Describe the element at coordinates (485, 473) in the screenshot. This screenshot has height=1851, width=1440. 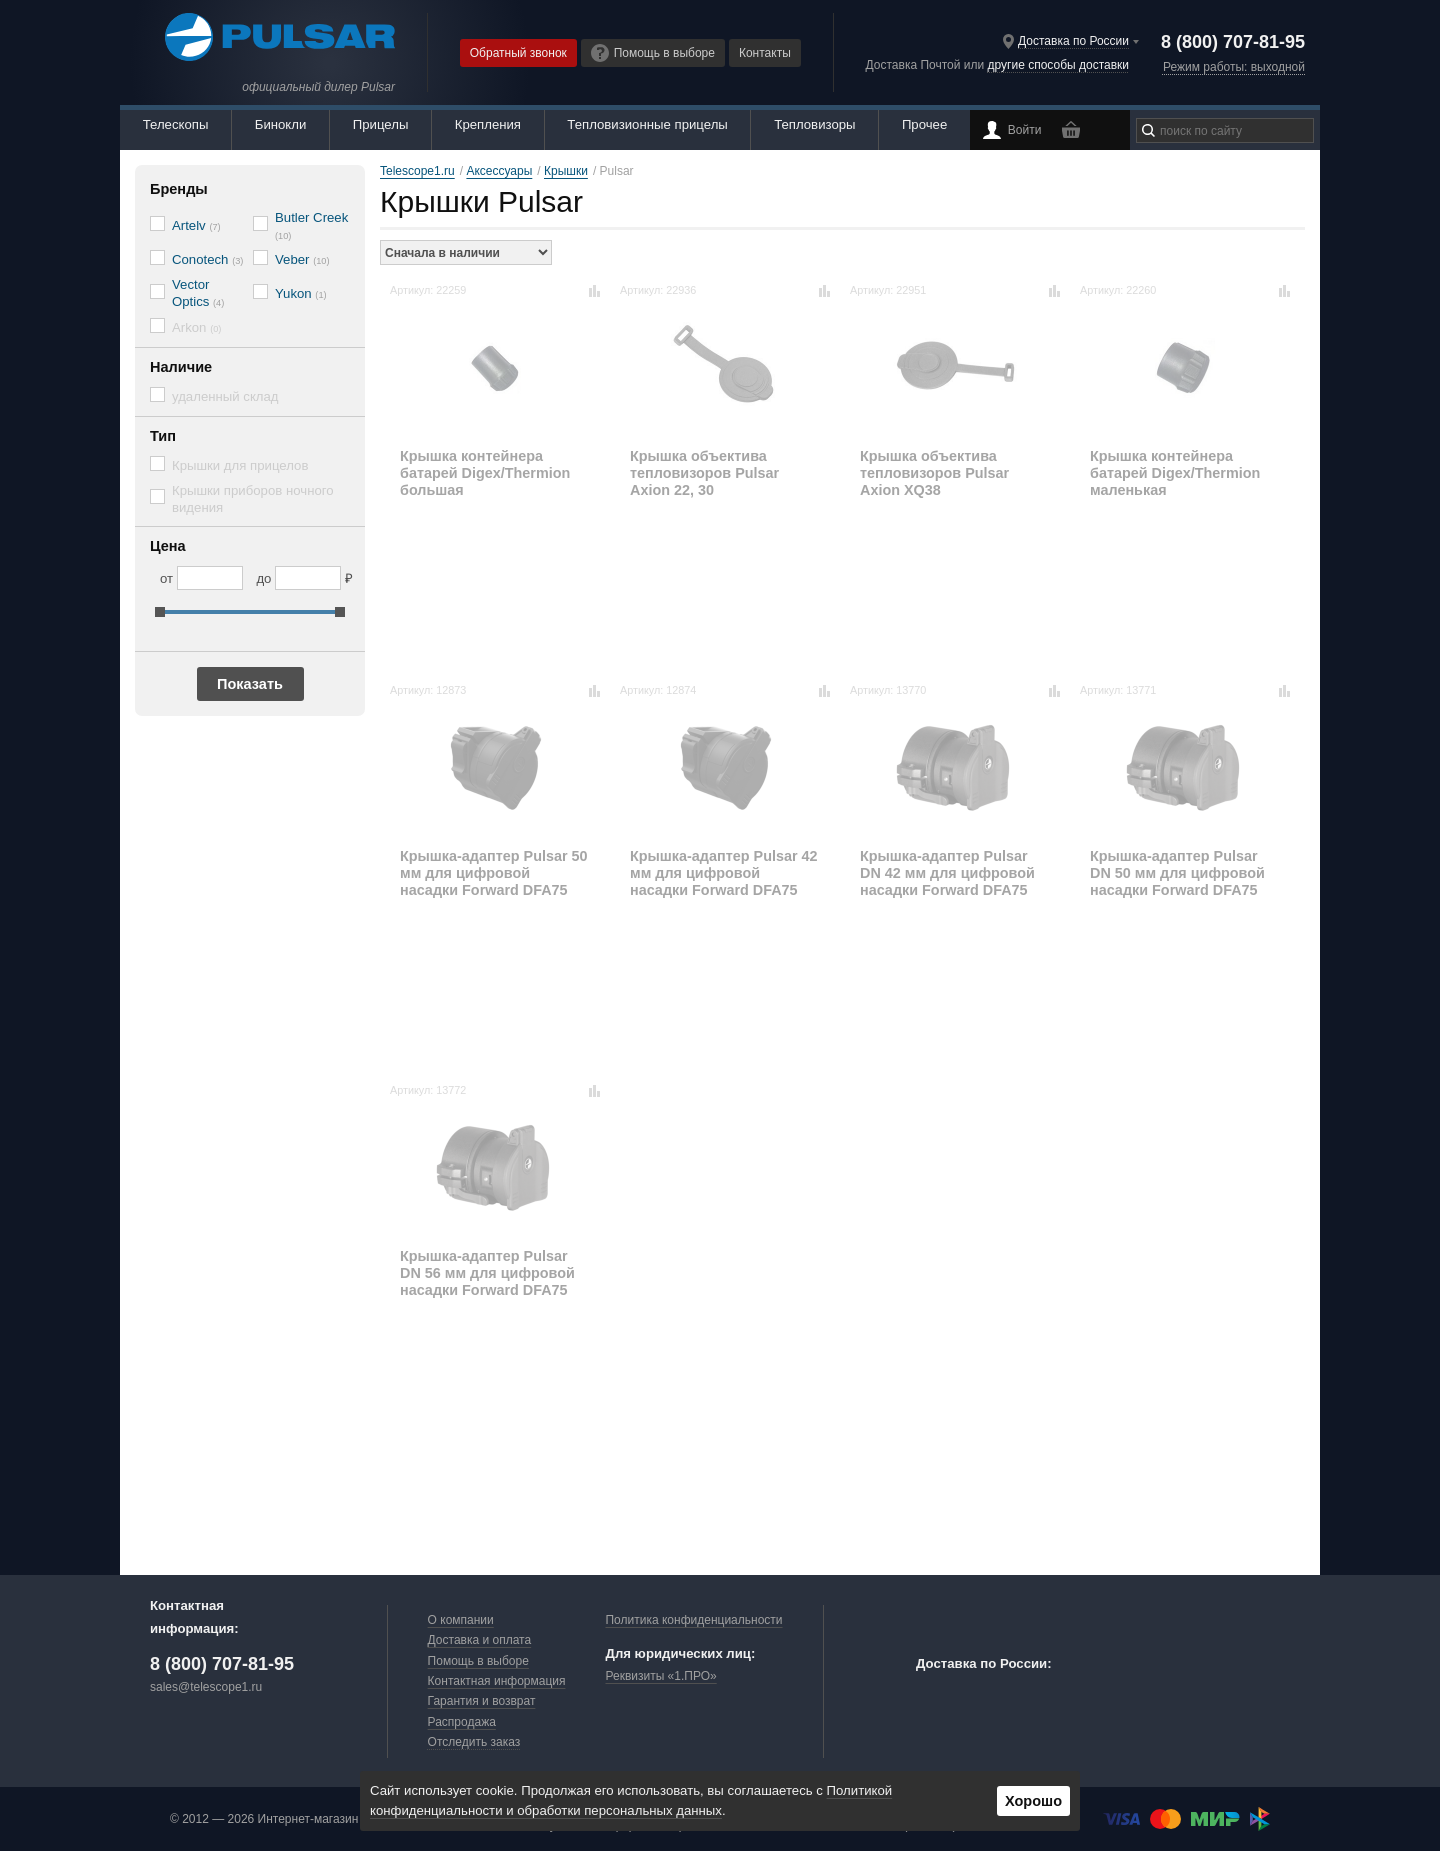
I see `Крышка контейнера батарей Digex/Thermion большая` at that location.